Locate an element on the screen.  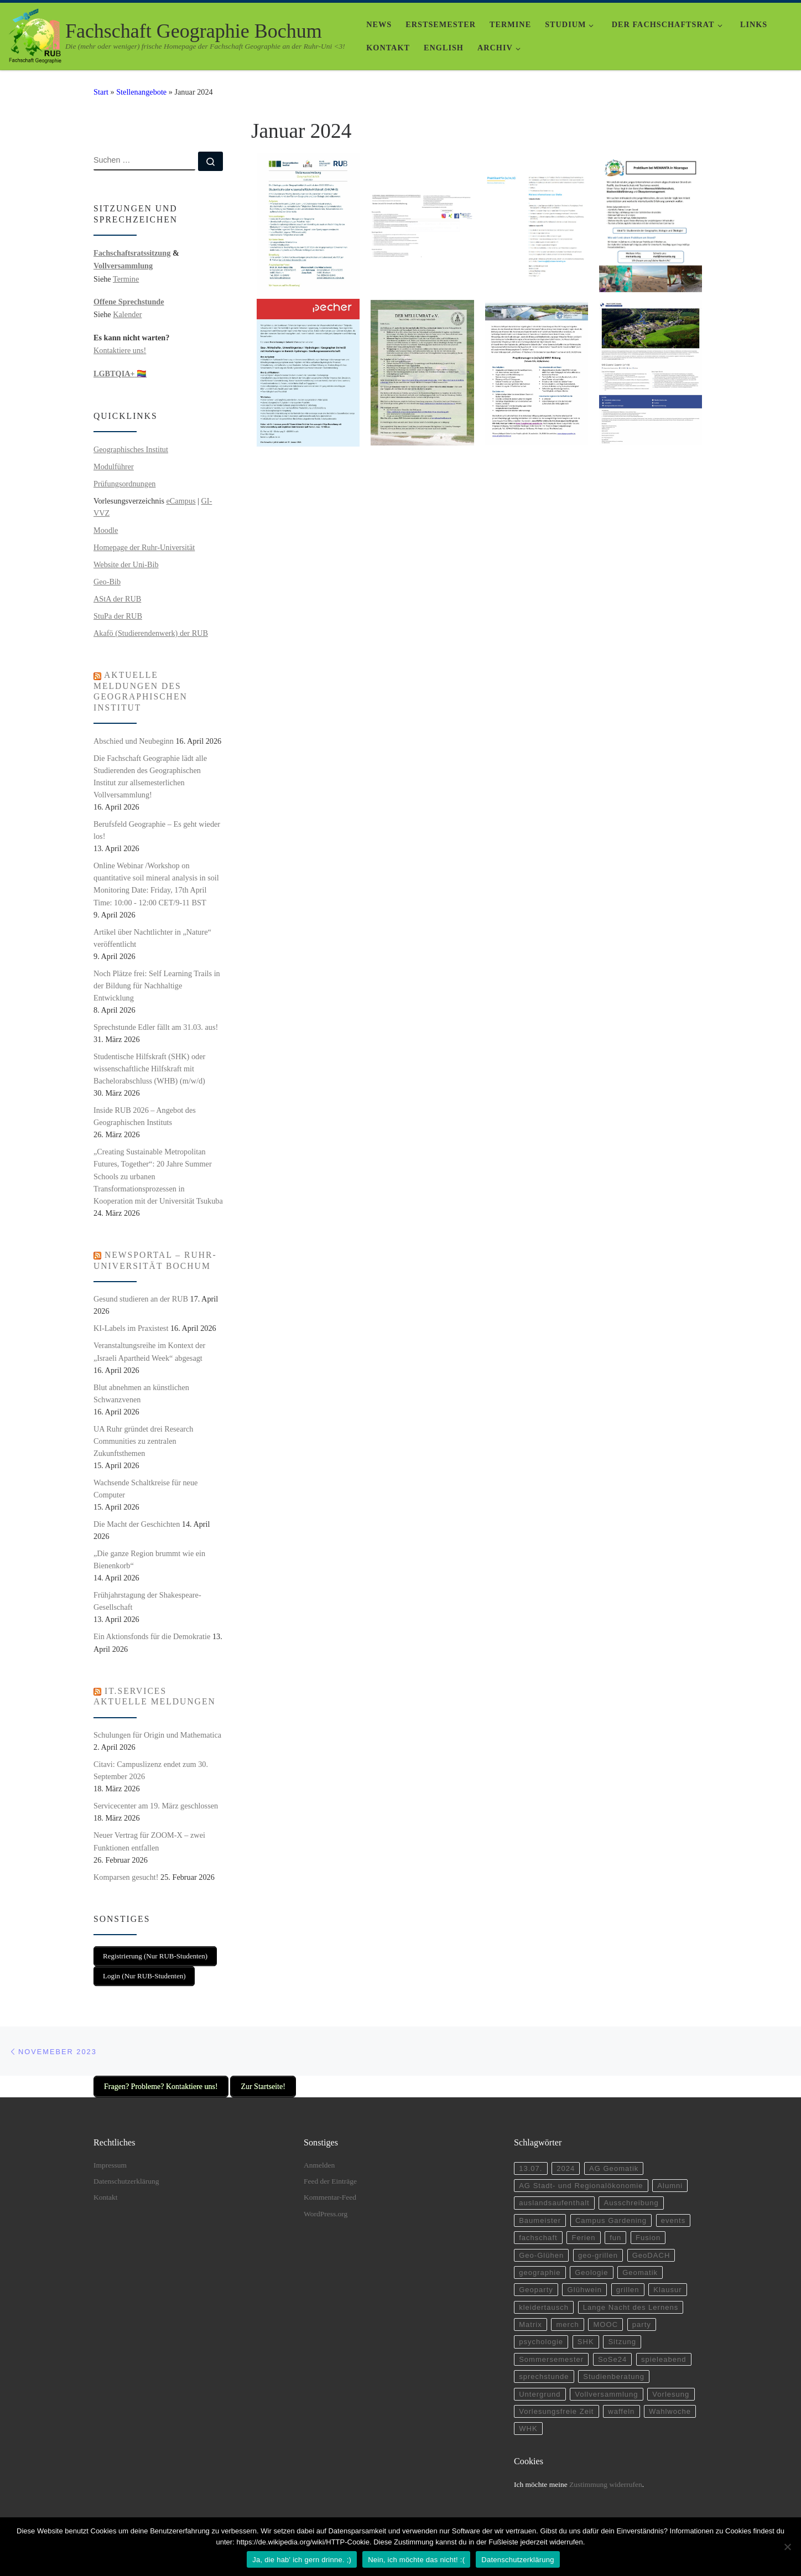
Vorlesungsfreie Zeit is located at coordinates (557, 2410).